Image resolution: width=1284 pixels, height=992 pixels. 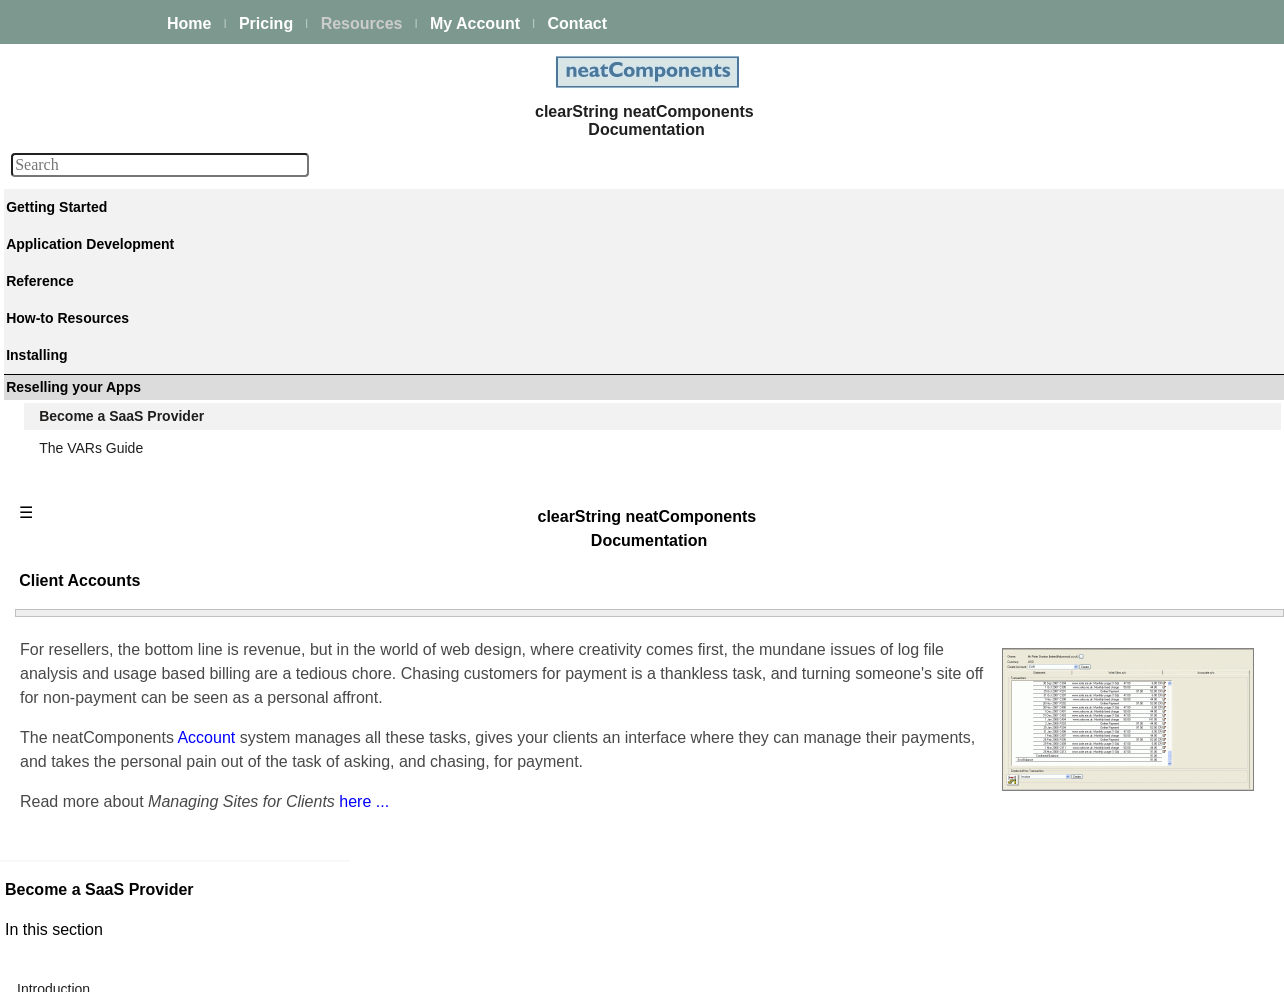 What do you see at coordinates (65, 637) in the screenshot?
I see `Actions` at bounding box center [65, 637].